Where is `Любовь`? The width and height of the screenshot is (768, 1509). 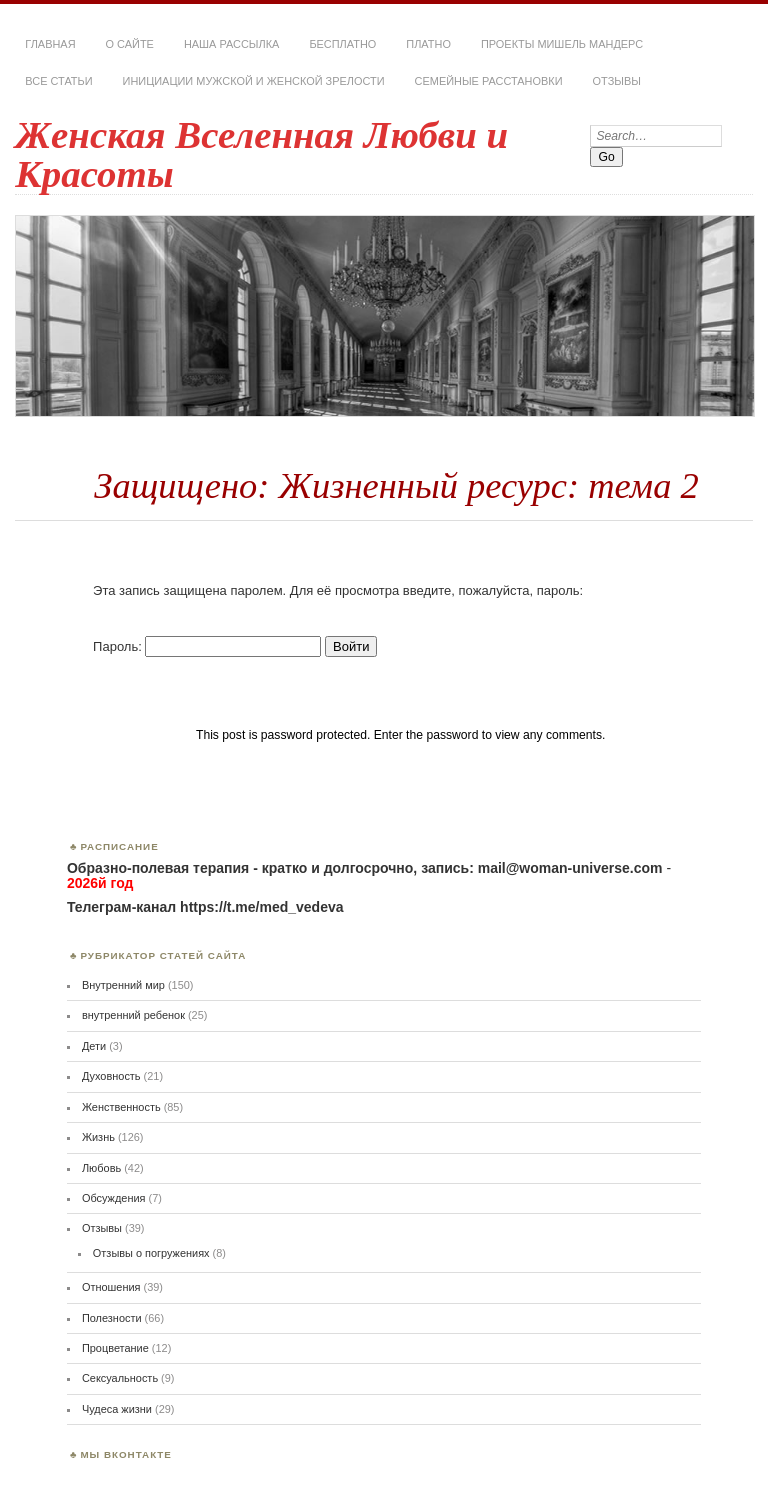
Любовь is located at coordinates (101, 1168).